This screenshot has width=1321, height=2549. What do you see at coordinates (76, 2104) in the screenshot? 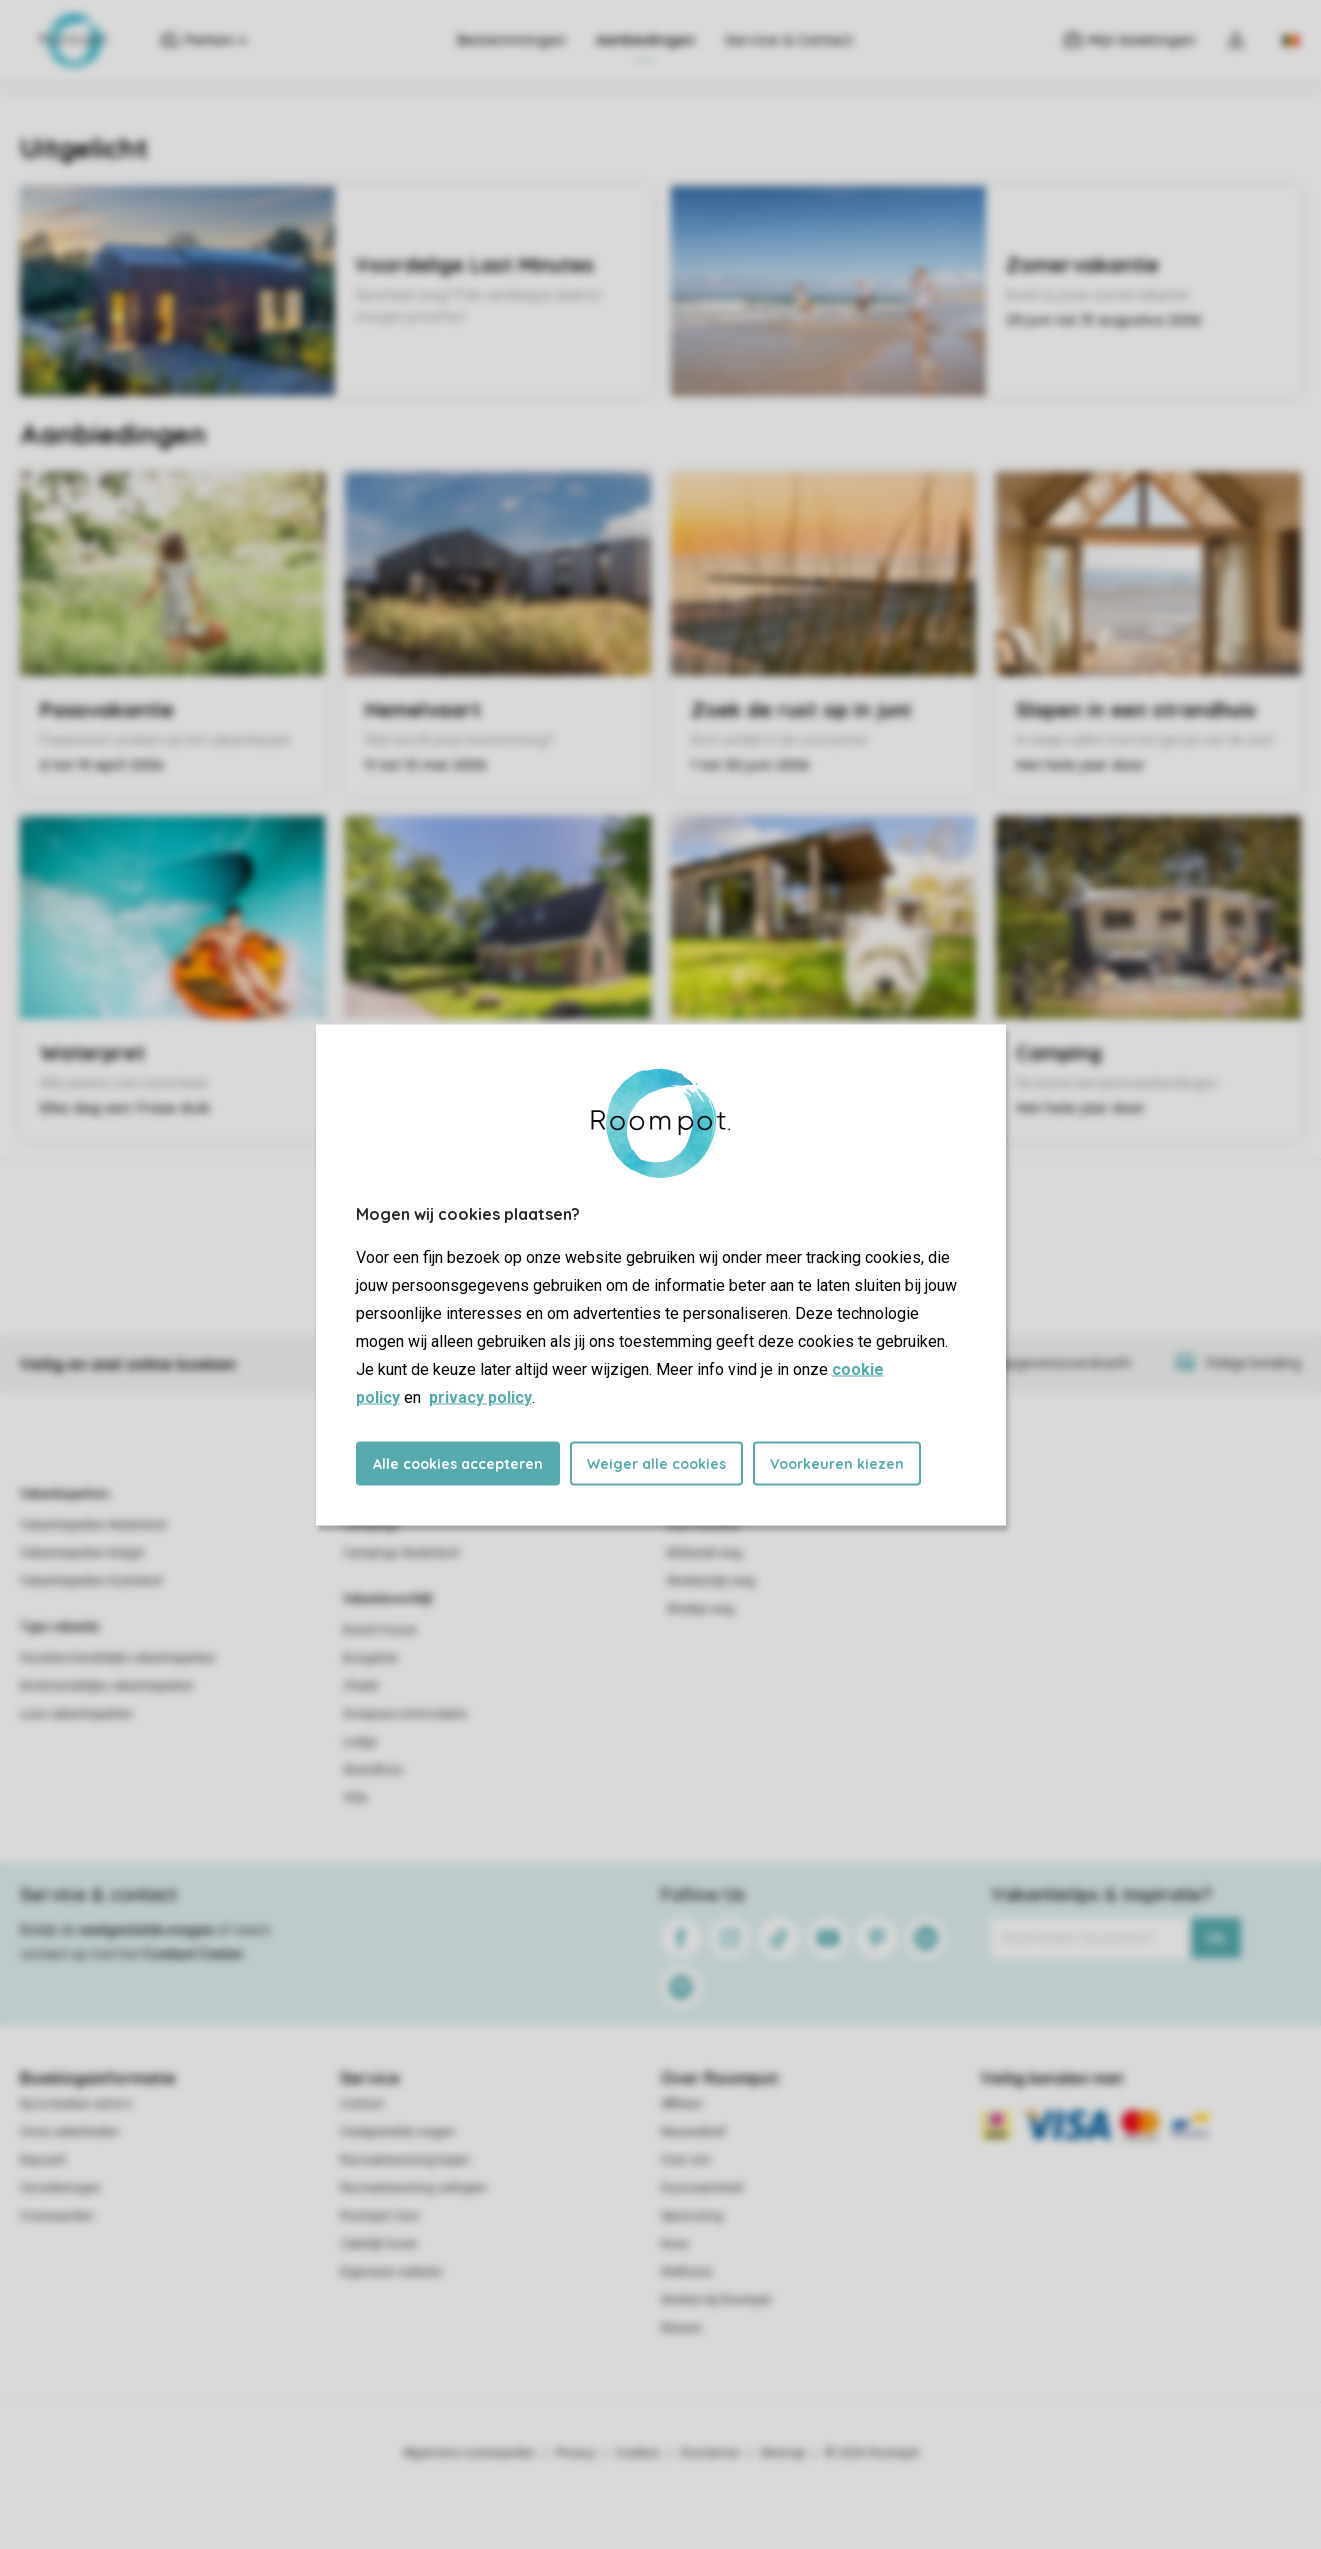
I see `Bij te boeken extra's` at bounding box center [76, 2104].